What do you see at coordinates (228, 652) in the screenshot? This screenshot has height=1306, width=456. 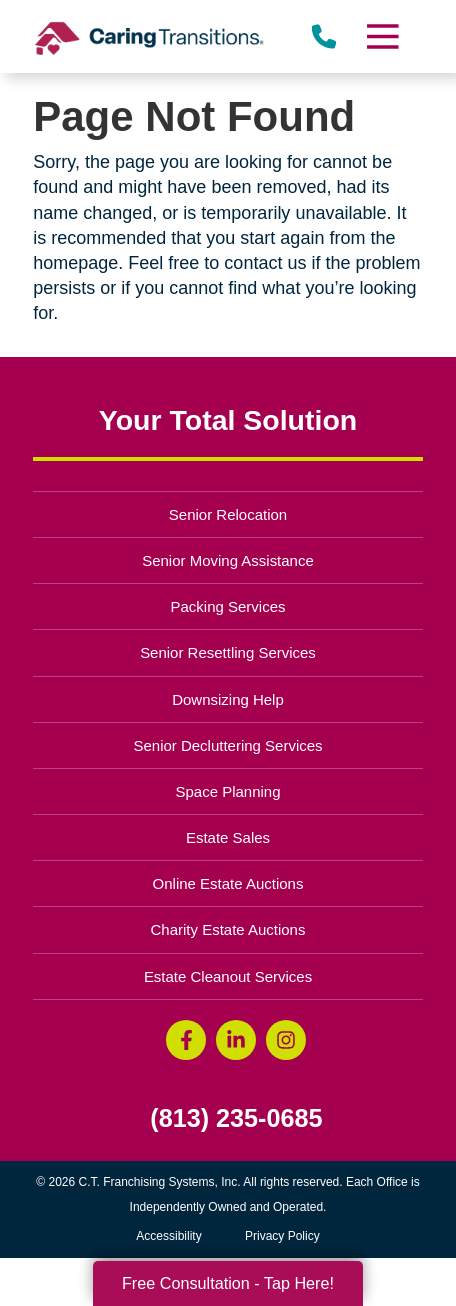 I see `Senior Resettling Services` at bounding box center [228, 652].